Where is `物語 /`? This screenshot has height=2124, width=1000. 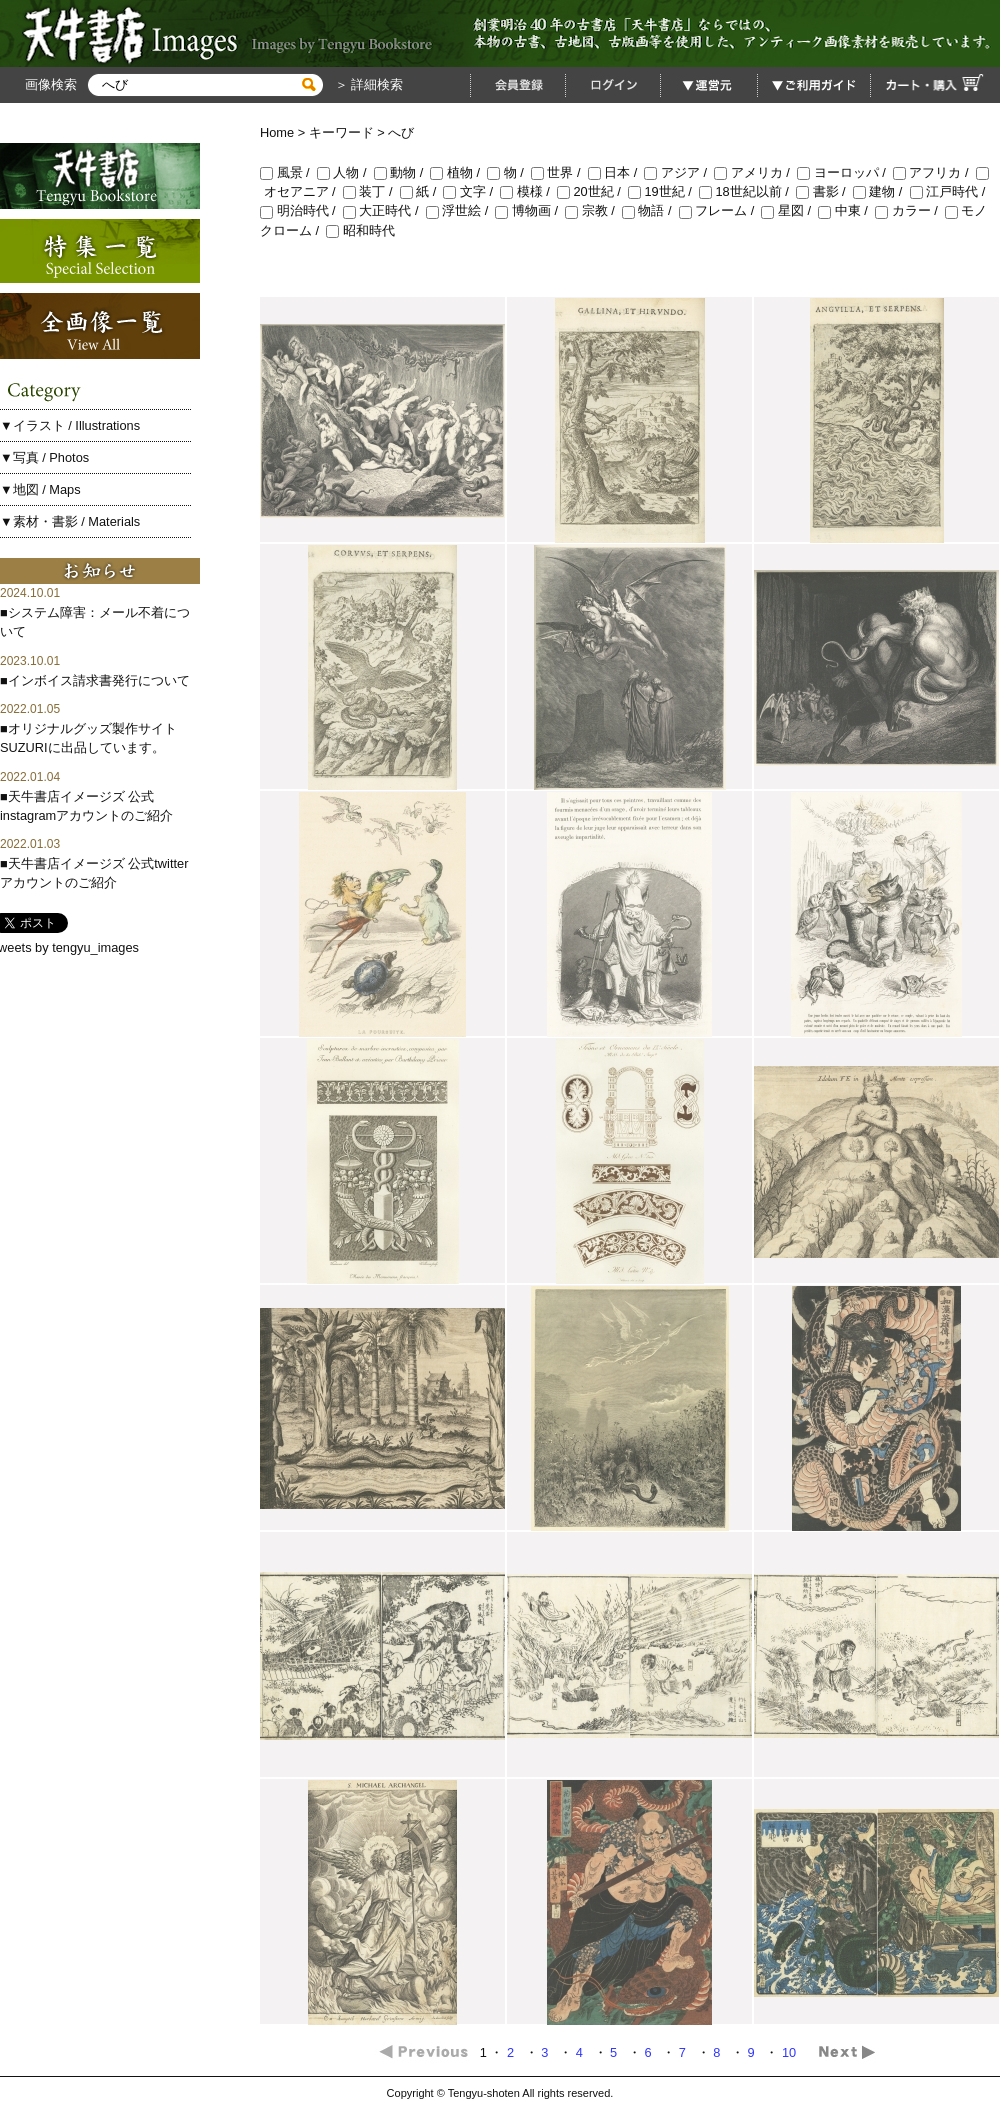 物語 / is located at coordinates (650, 210).